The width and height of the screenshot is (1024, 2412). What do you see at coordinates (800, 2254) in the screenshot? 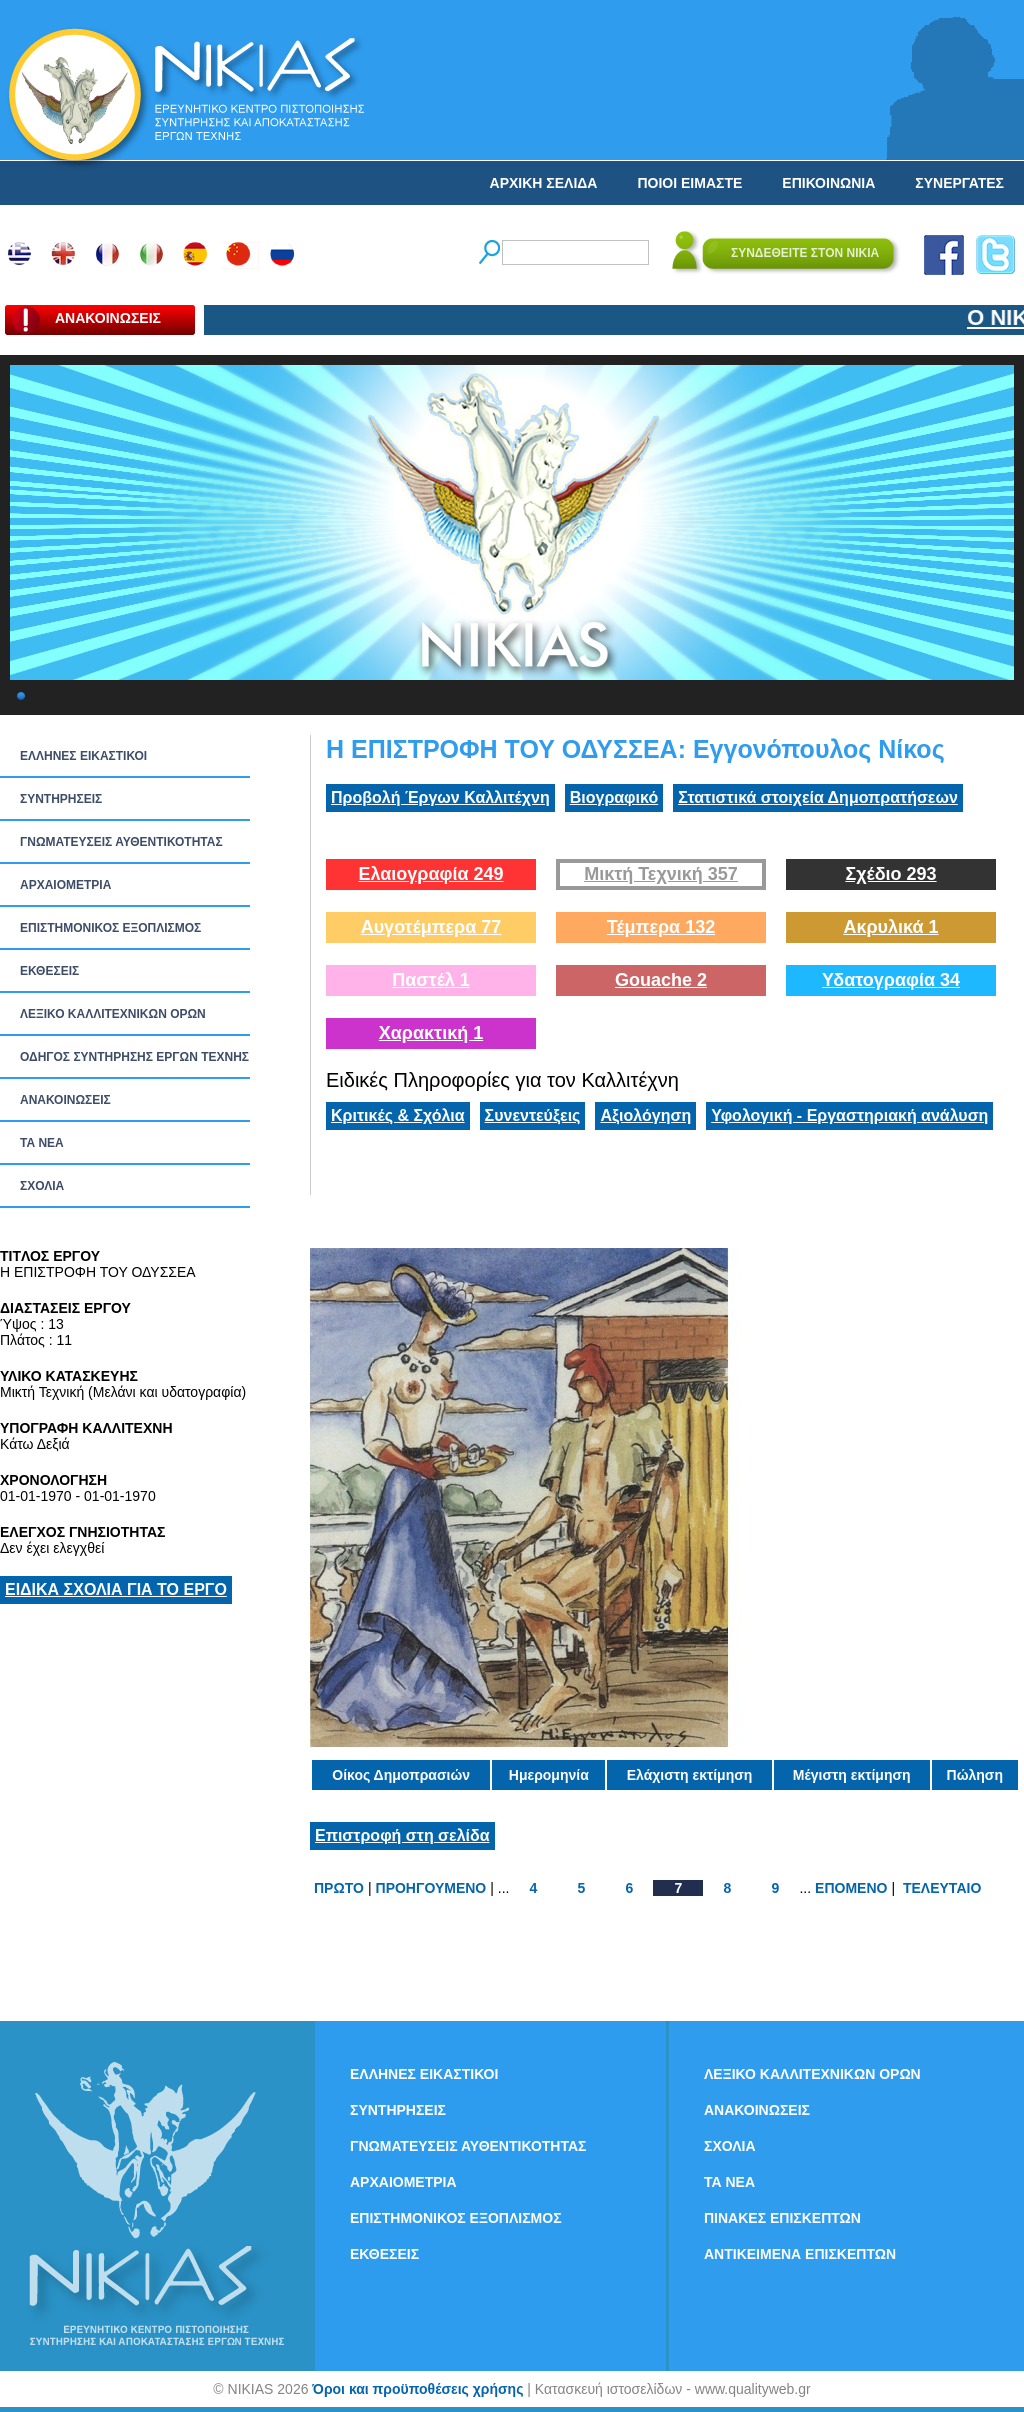
I see `ΑΝΤΙΚΕΙΜΕΝΑ ΕΠΙΣΚΕΠΤΩΝ` at bounding box center [800, 2254].